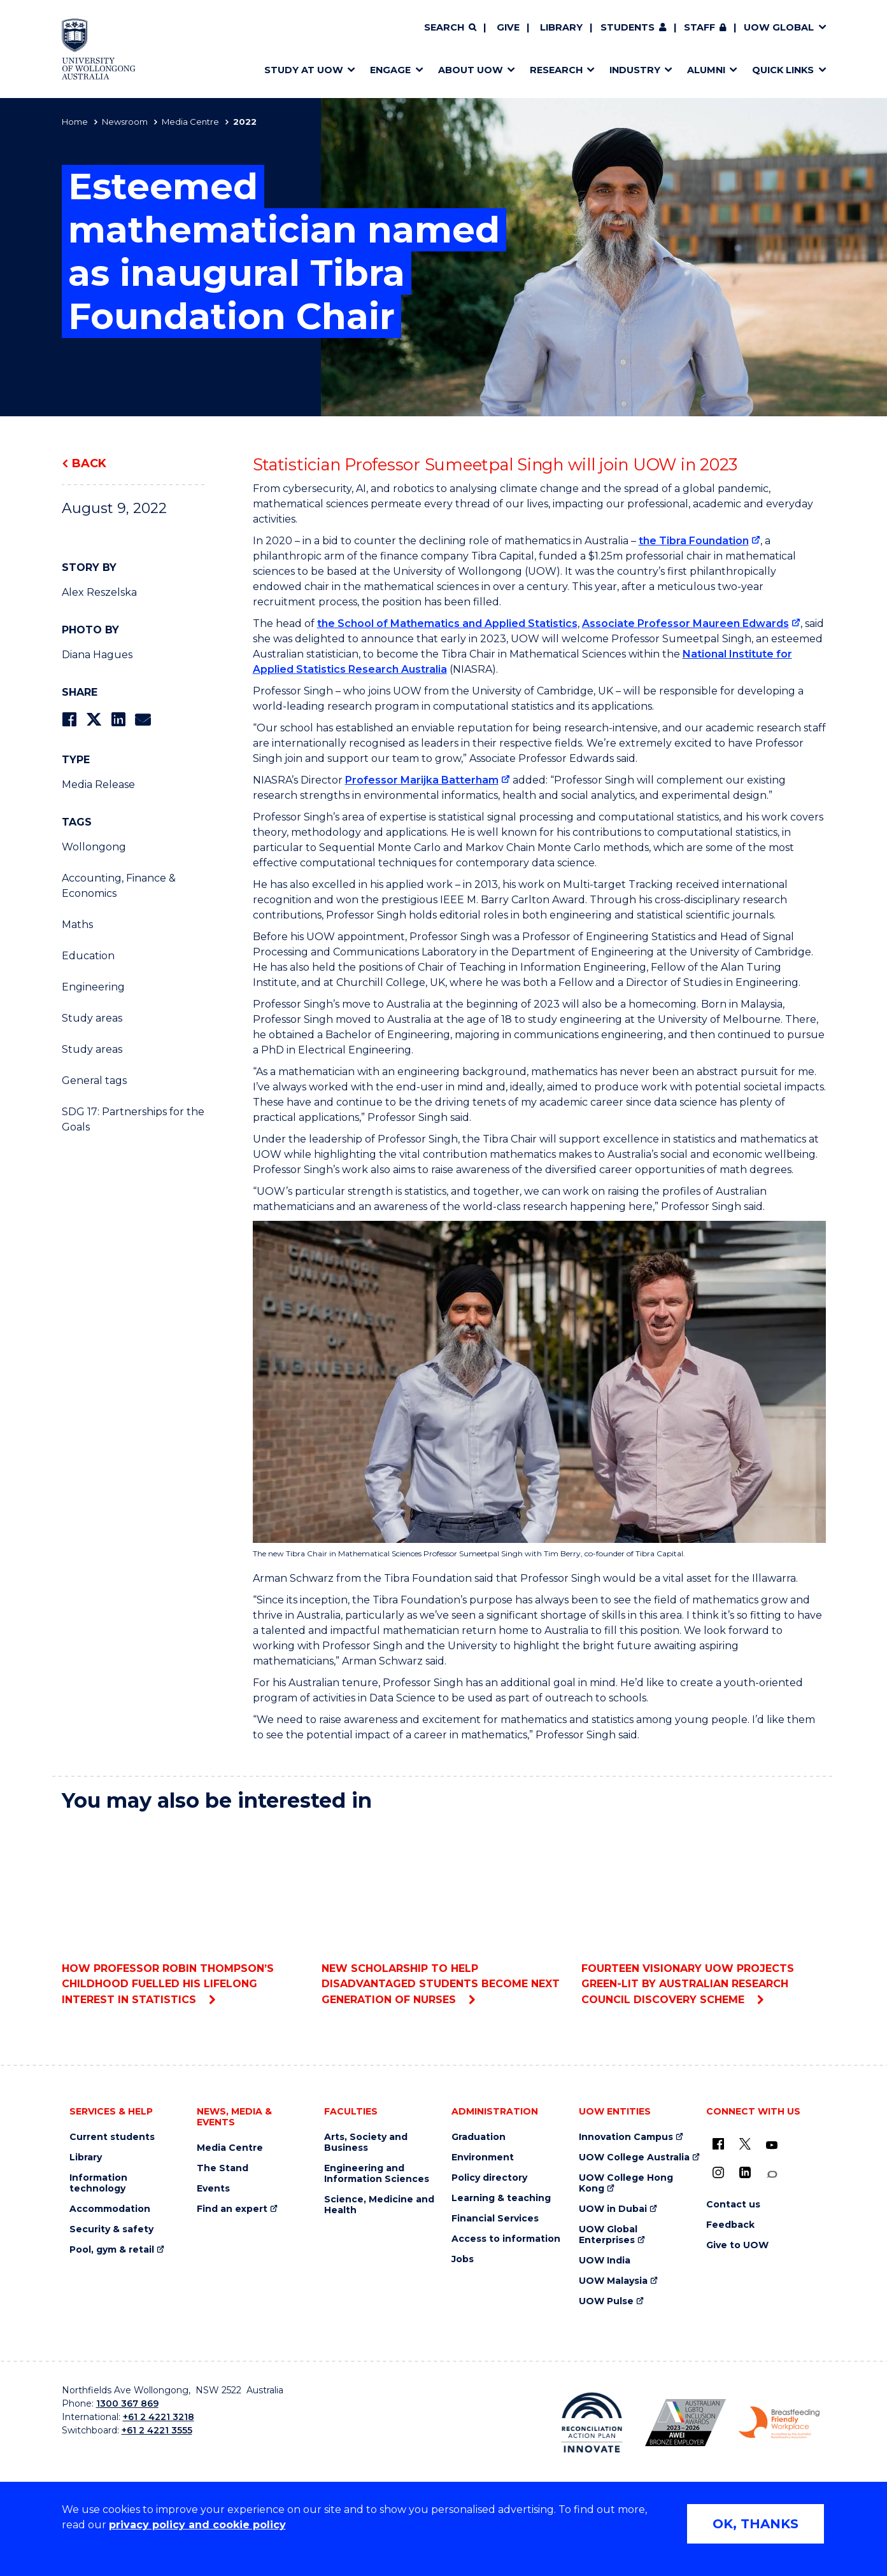 The image size is (887, 2576). I want to click on Library, so click(561, 27).